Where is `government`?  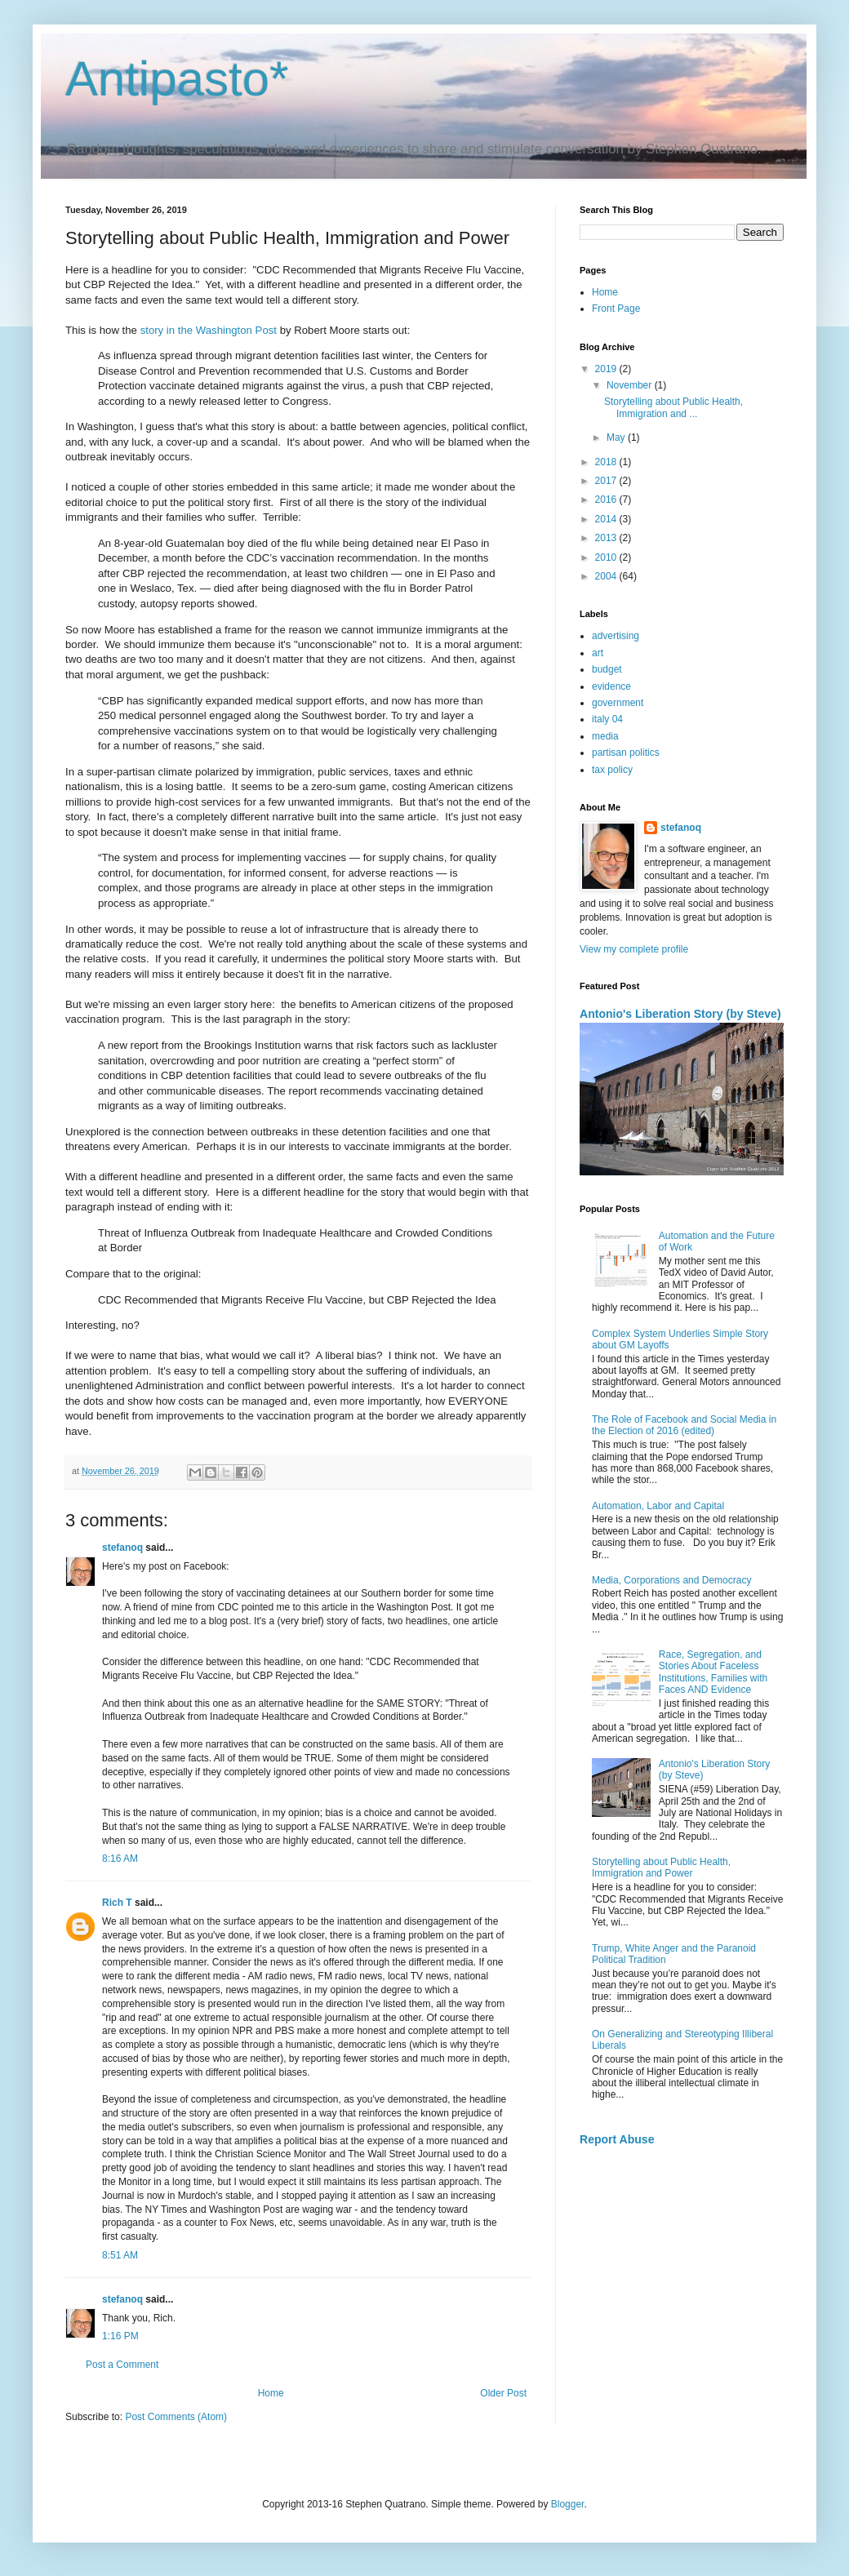 government is located at coordinates (617, 702).